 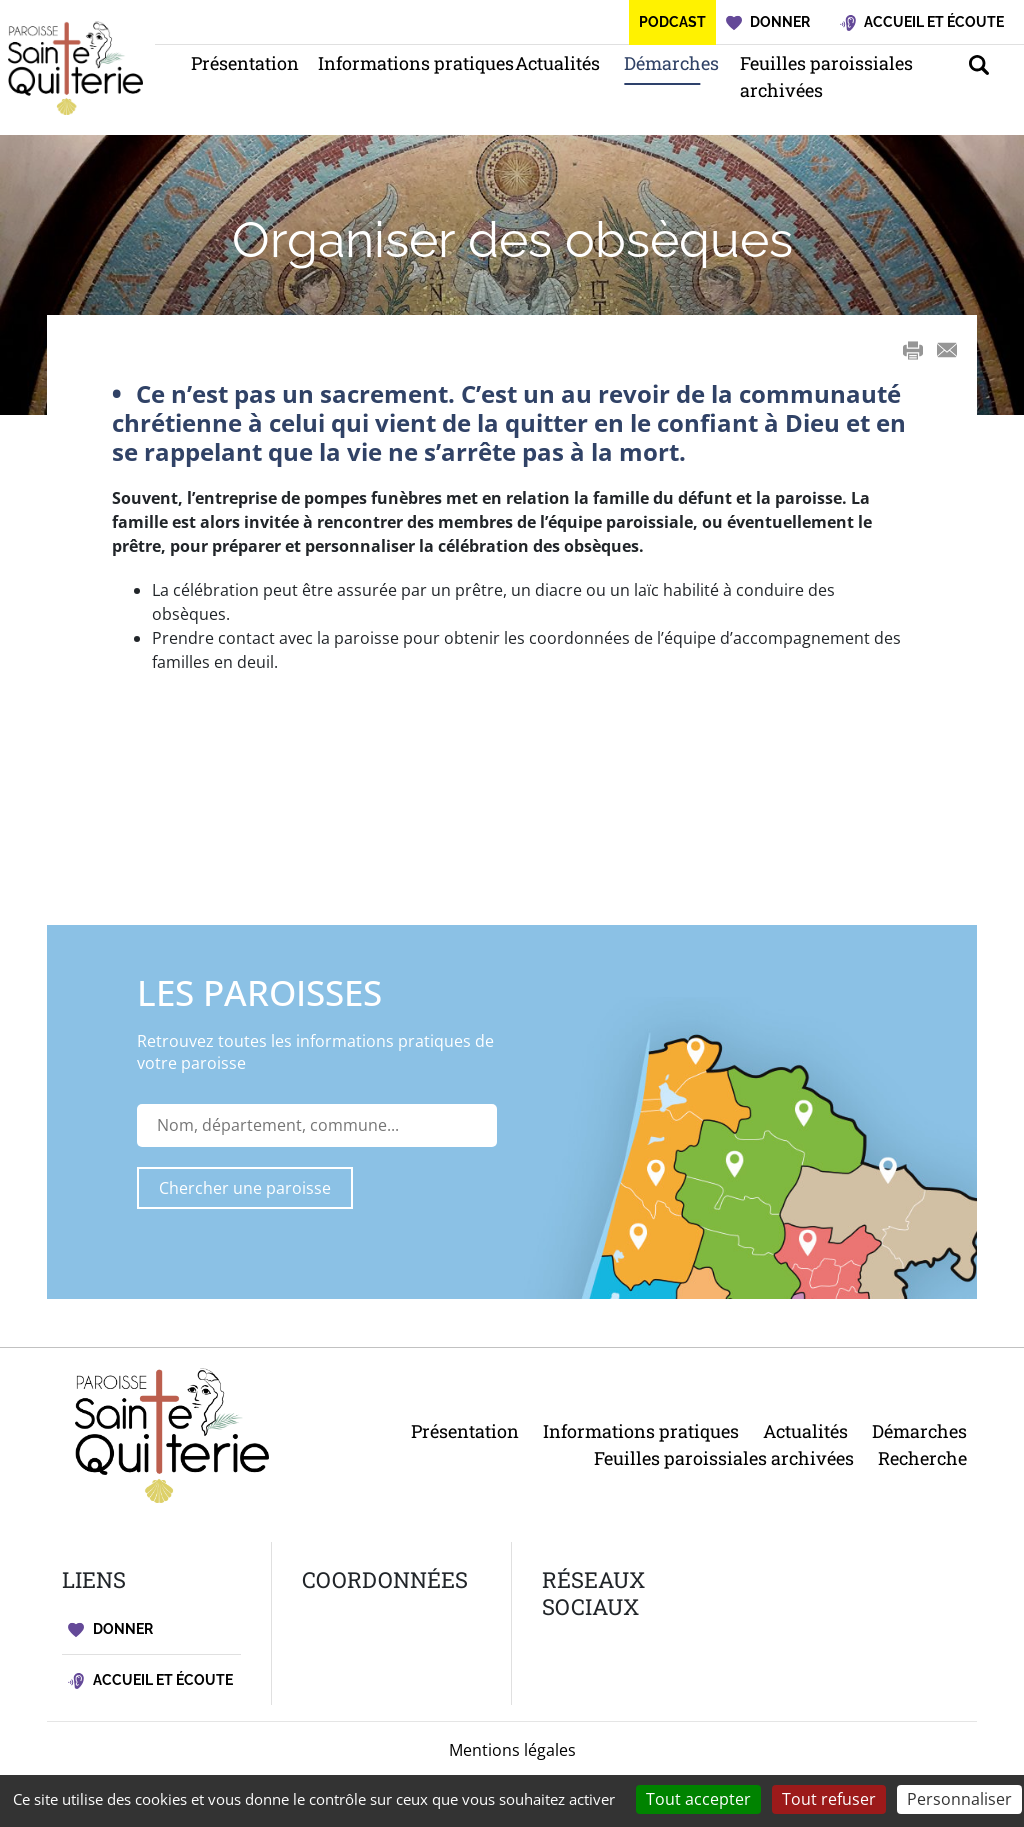 I want to click on Actualités, so click(x=549, y=63).